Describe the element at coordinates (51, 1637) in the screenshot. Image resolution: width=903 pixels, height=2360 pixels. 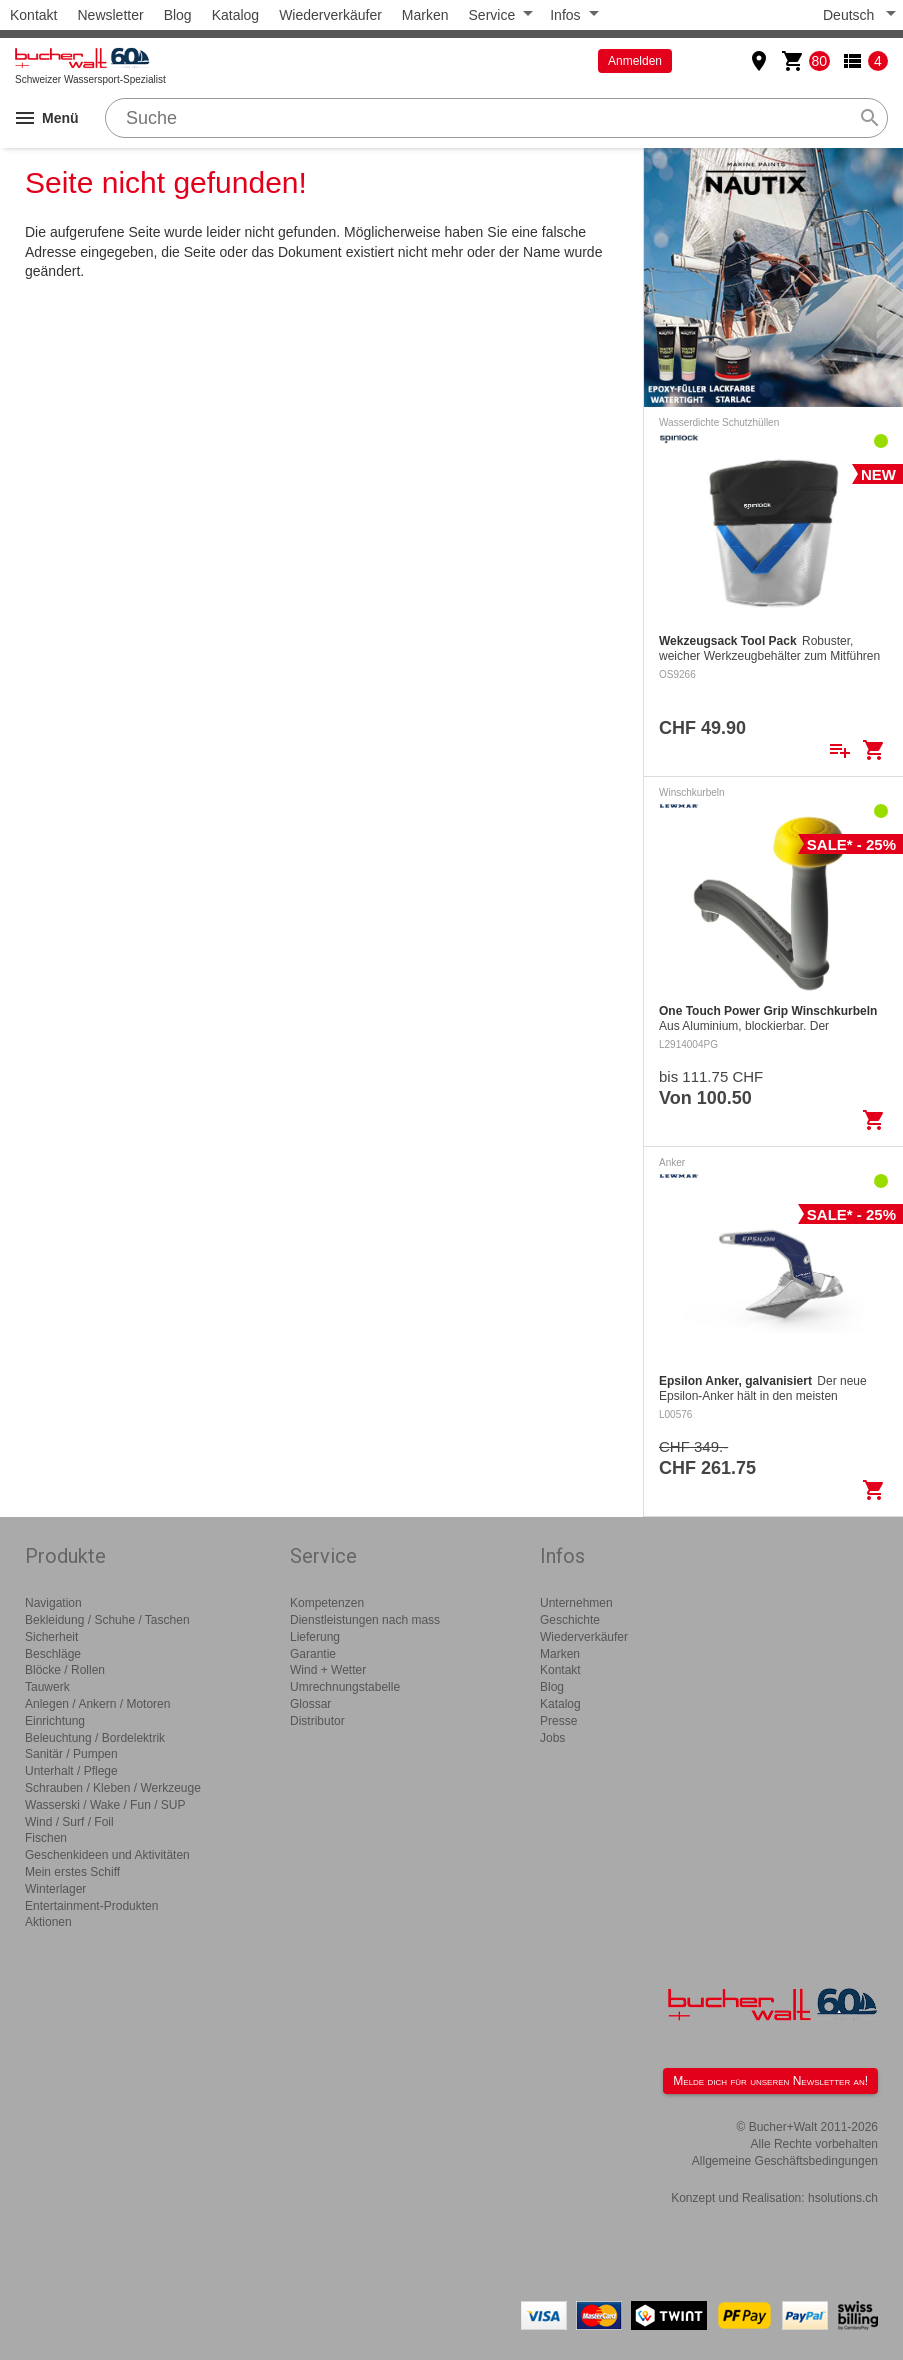
I see `Sicherheit` at that location.